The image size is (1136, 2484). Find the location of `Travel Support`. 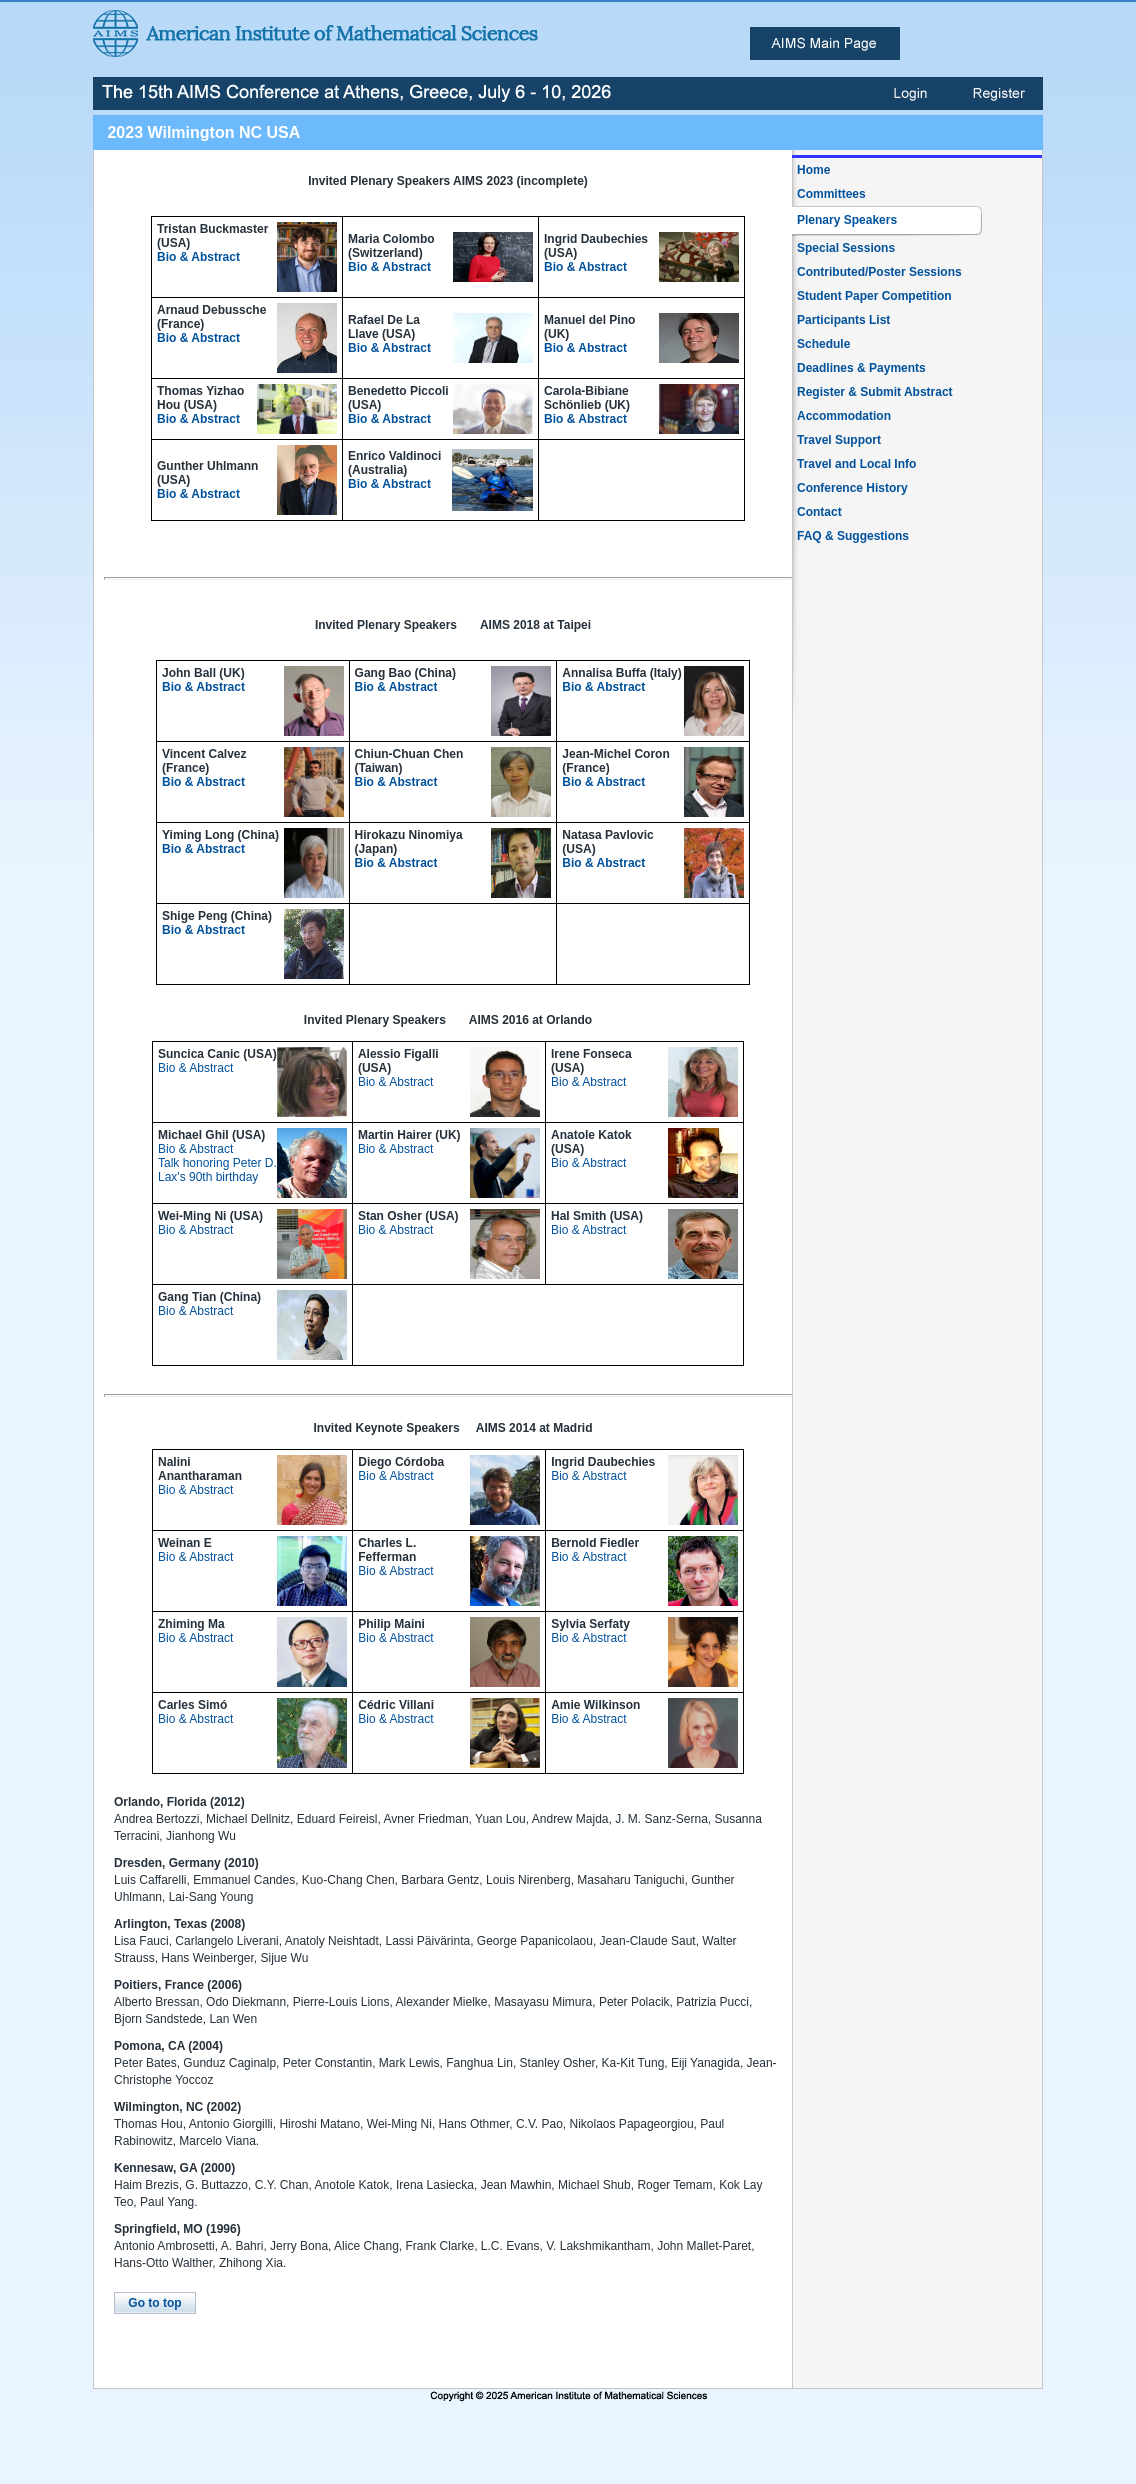

Travel Support is located at coordinates (839, 440).